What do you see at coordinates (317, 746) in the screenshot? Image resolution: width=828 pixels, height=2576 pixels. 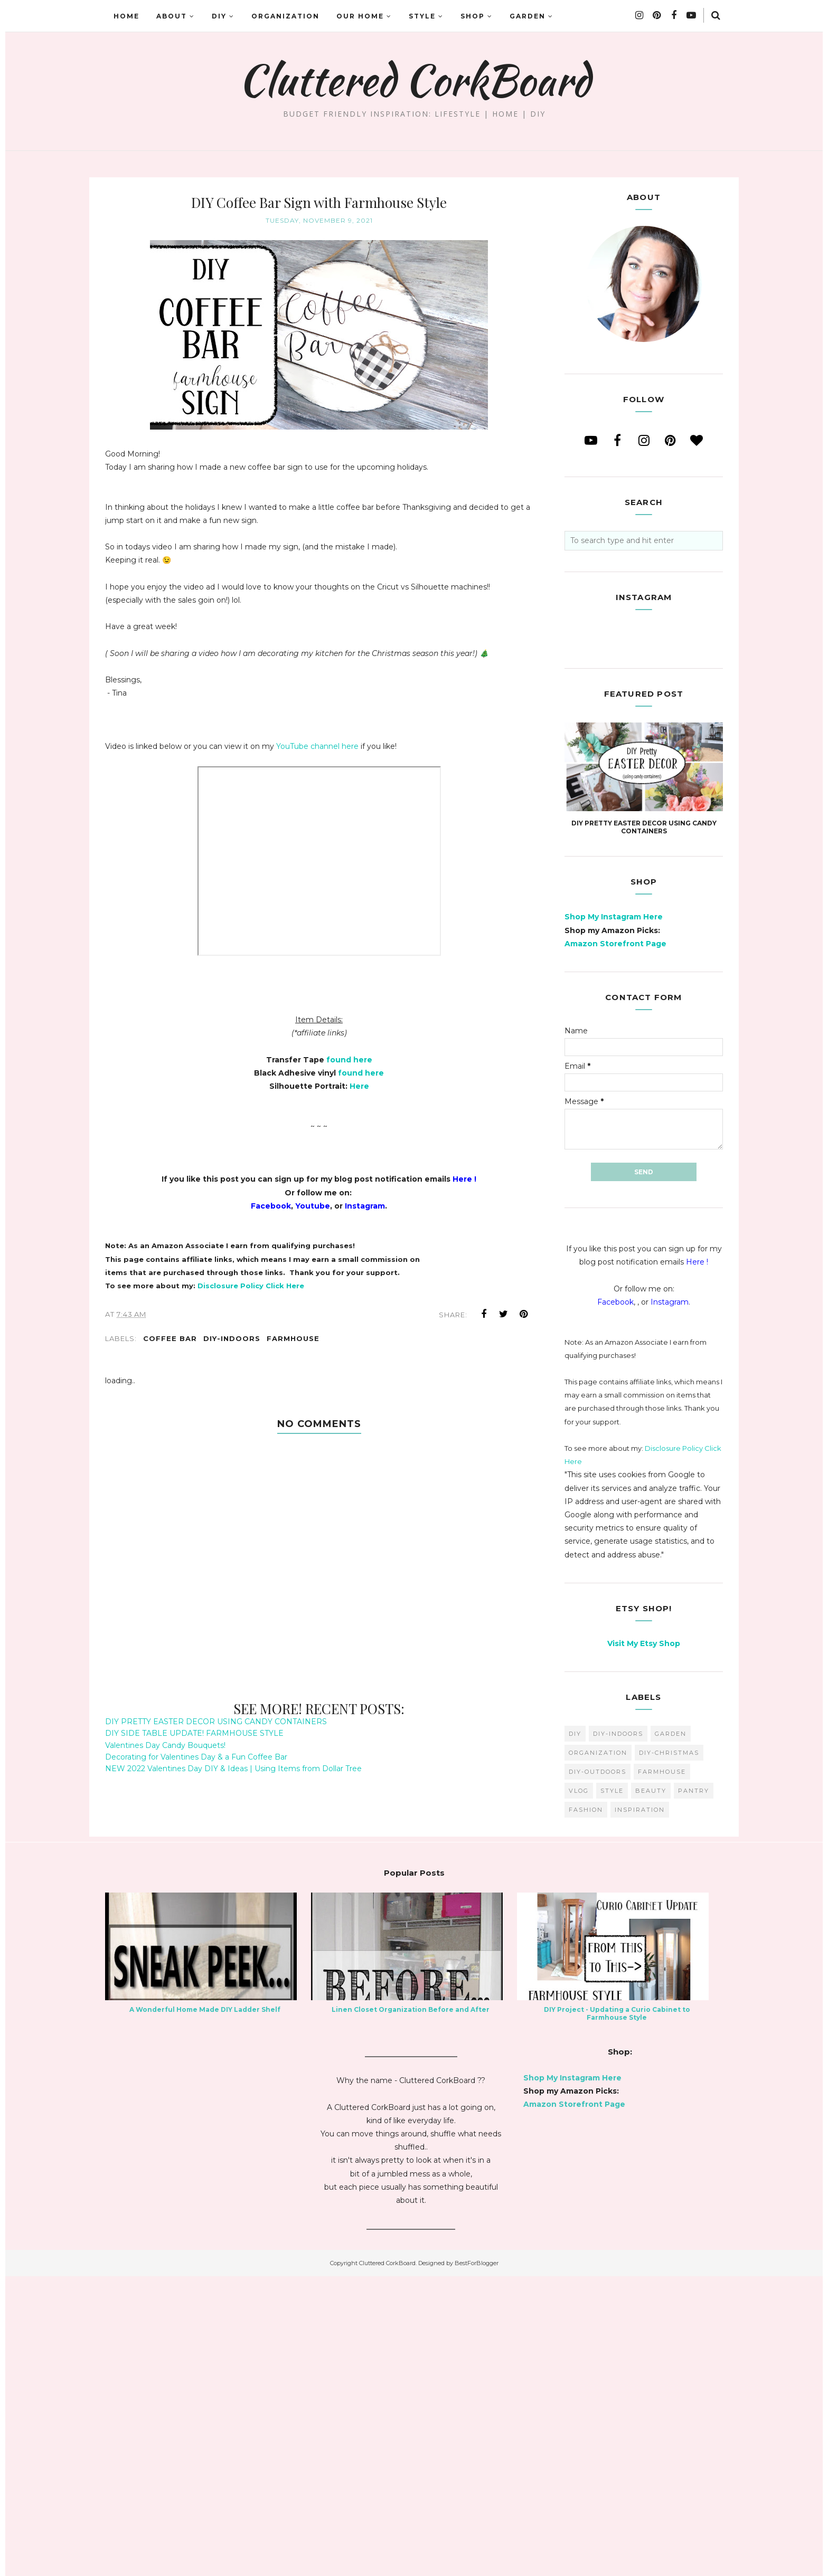 I see `YouTube channel here` at bounding box center [317, 746].